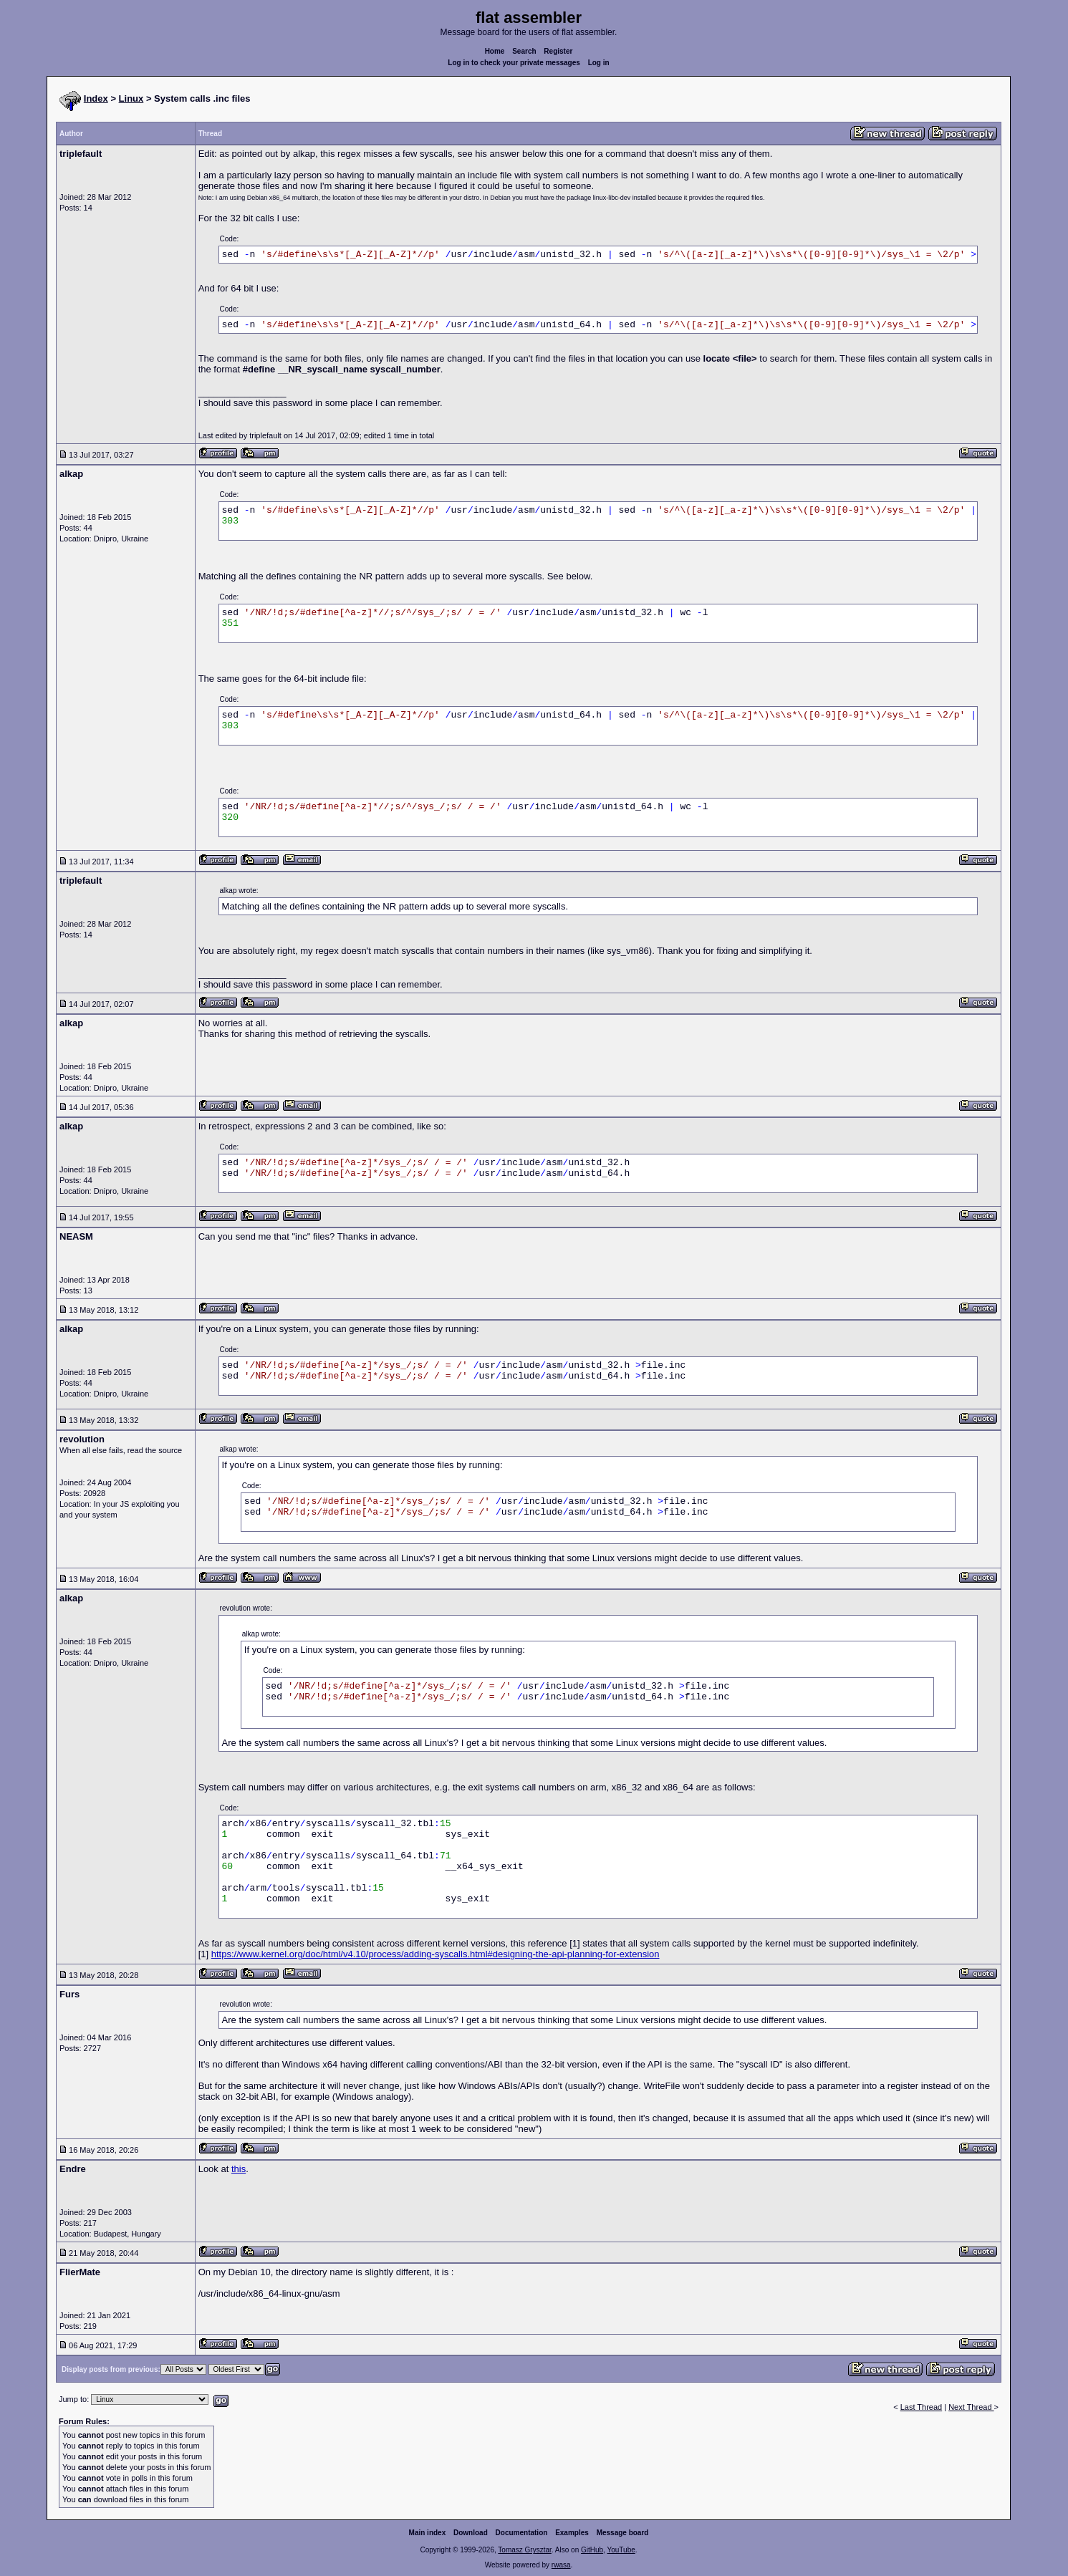  What do you see at coordinates (971, 2407) in the screenshot?
I see `Next Thread` at bounding box center [971, 2407].